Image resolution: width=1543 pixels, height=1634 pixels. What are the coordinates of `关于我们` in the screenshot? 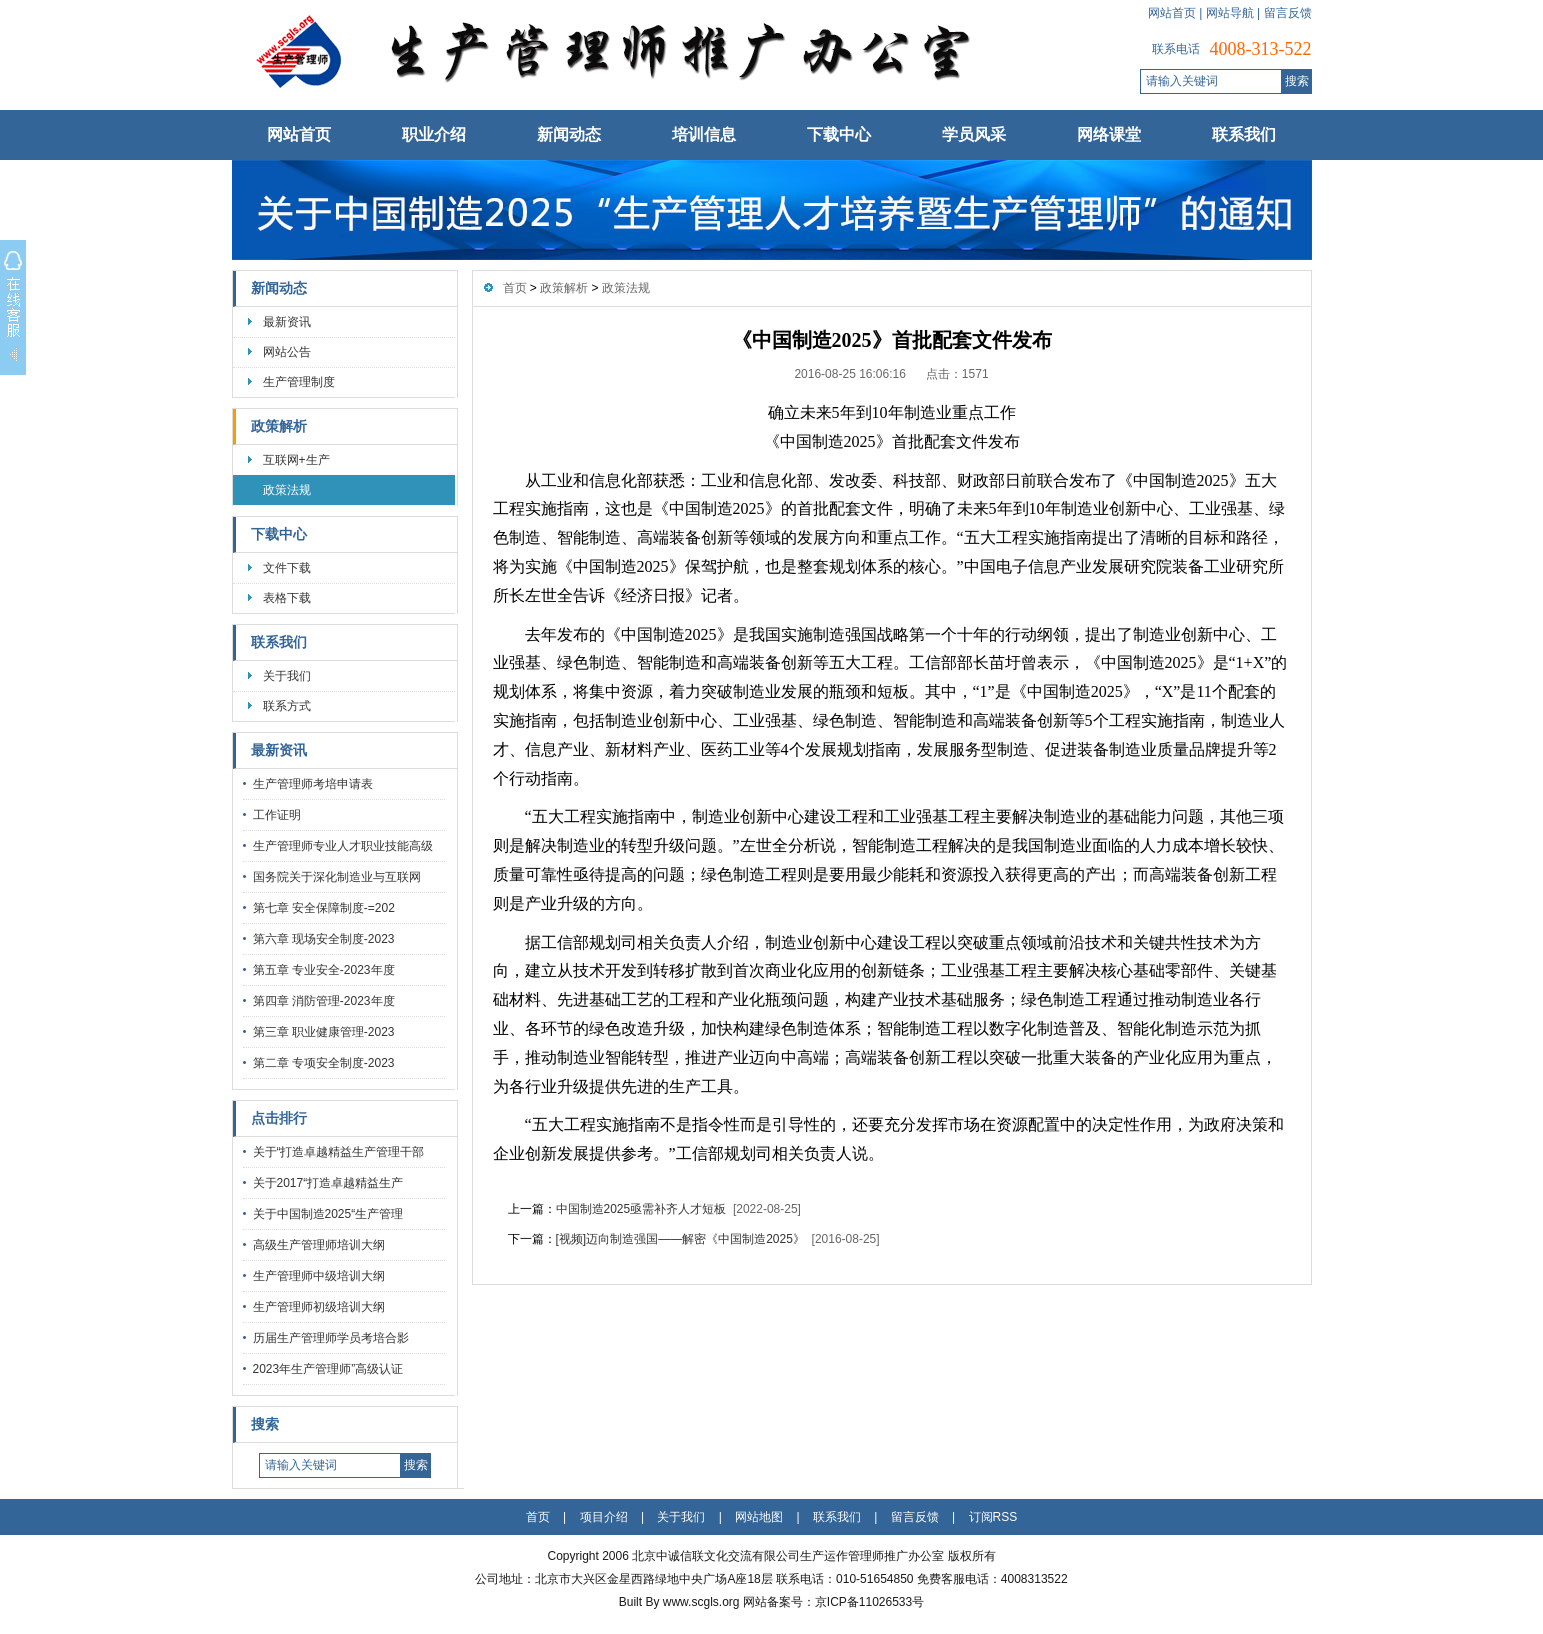 It's located at (287, 676).